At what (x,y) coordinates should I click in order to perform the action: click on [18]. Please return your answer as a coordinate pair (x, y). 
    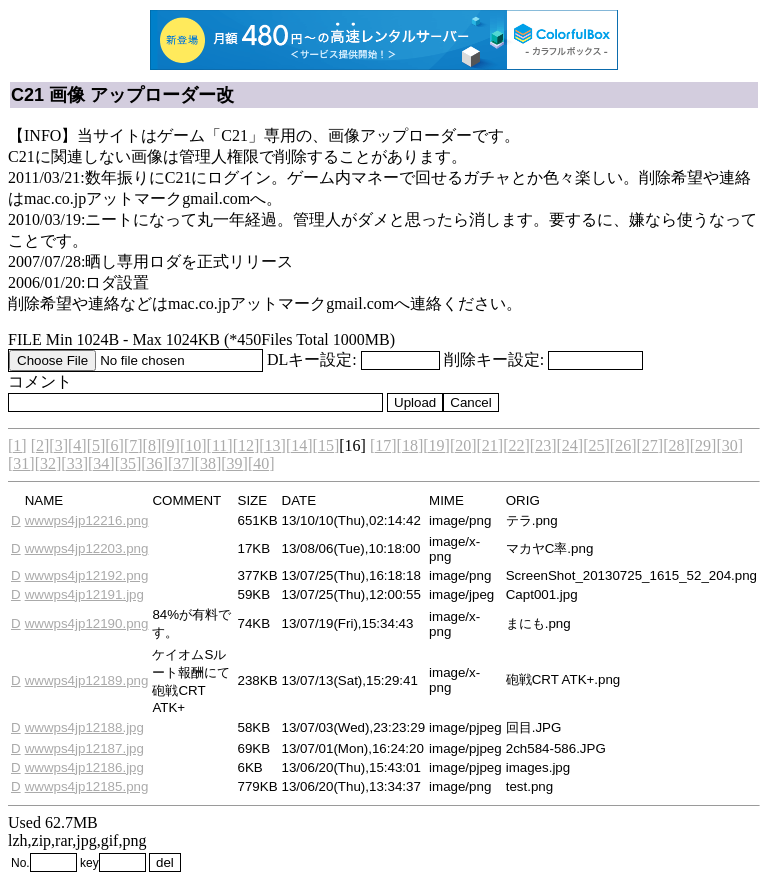
    Looking at the image, I should click on (410, 445).